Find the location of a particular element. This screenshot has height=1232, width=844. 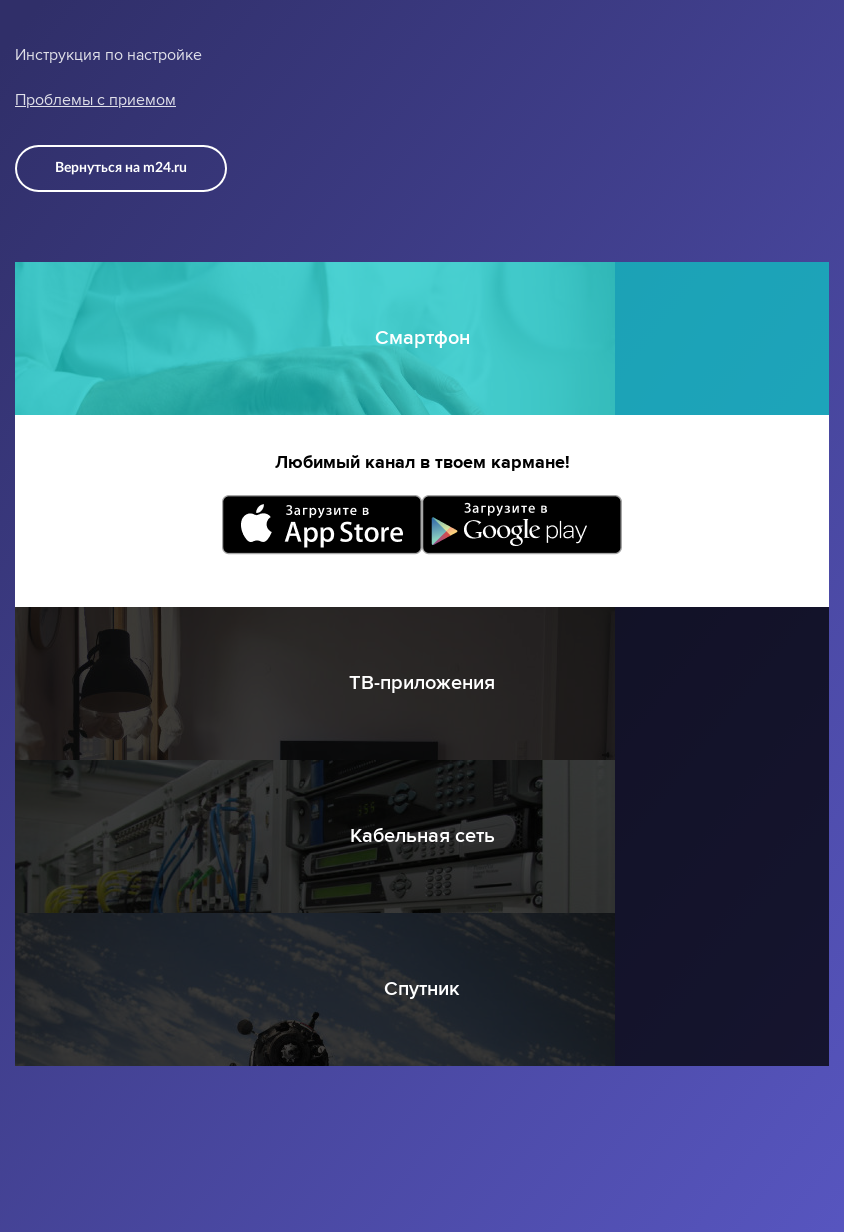

Спутник is located at coordinates (422, 989).